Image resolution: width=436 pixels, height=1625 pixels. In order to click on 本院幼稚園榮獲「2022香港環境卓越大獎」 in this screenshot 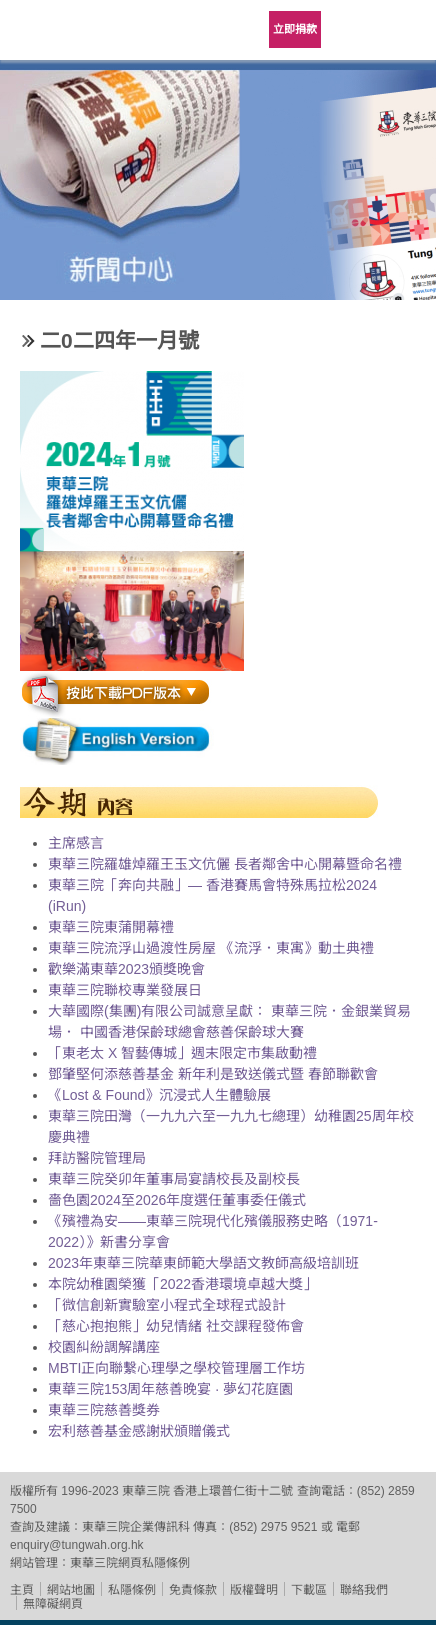, I will do `click(182, 1284)`.